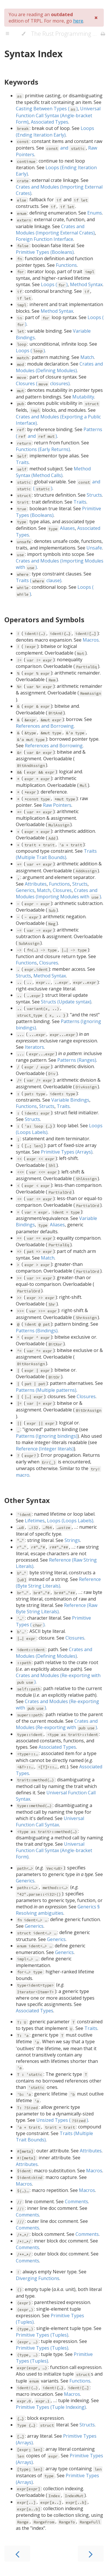 Image resolution: width=108 pixels, height=2576 pixels. What do you see at coordinates (44, 239) in the screenshot?
I see `Foreign Function Interface` at bounding box center [44, 239].